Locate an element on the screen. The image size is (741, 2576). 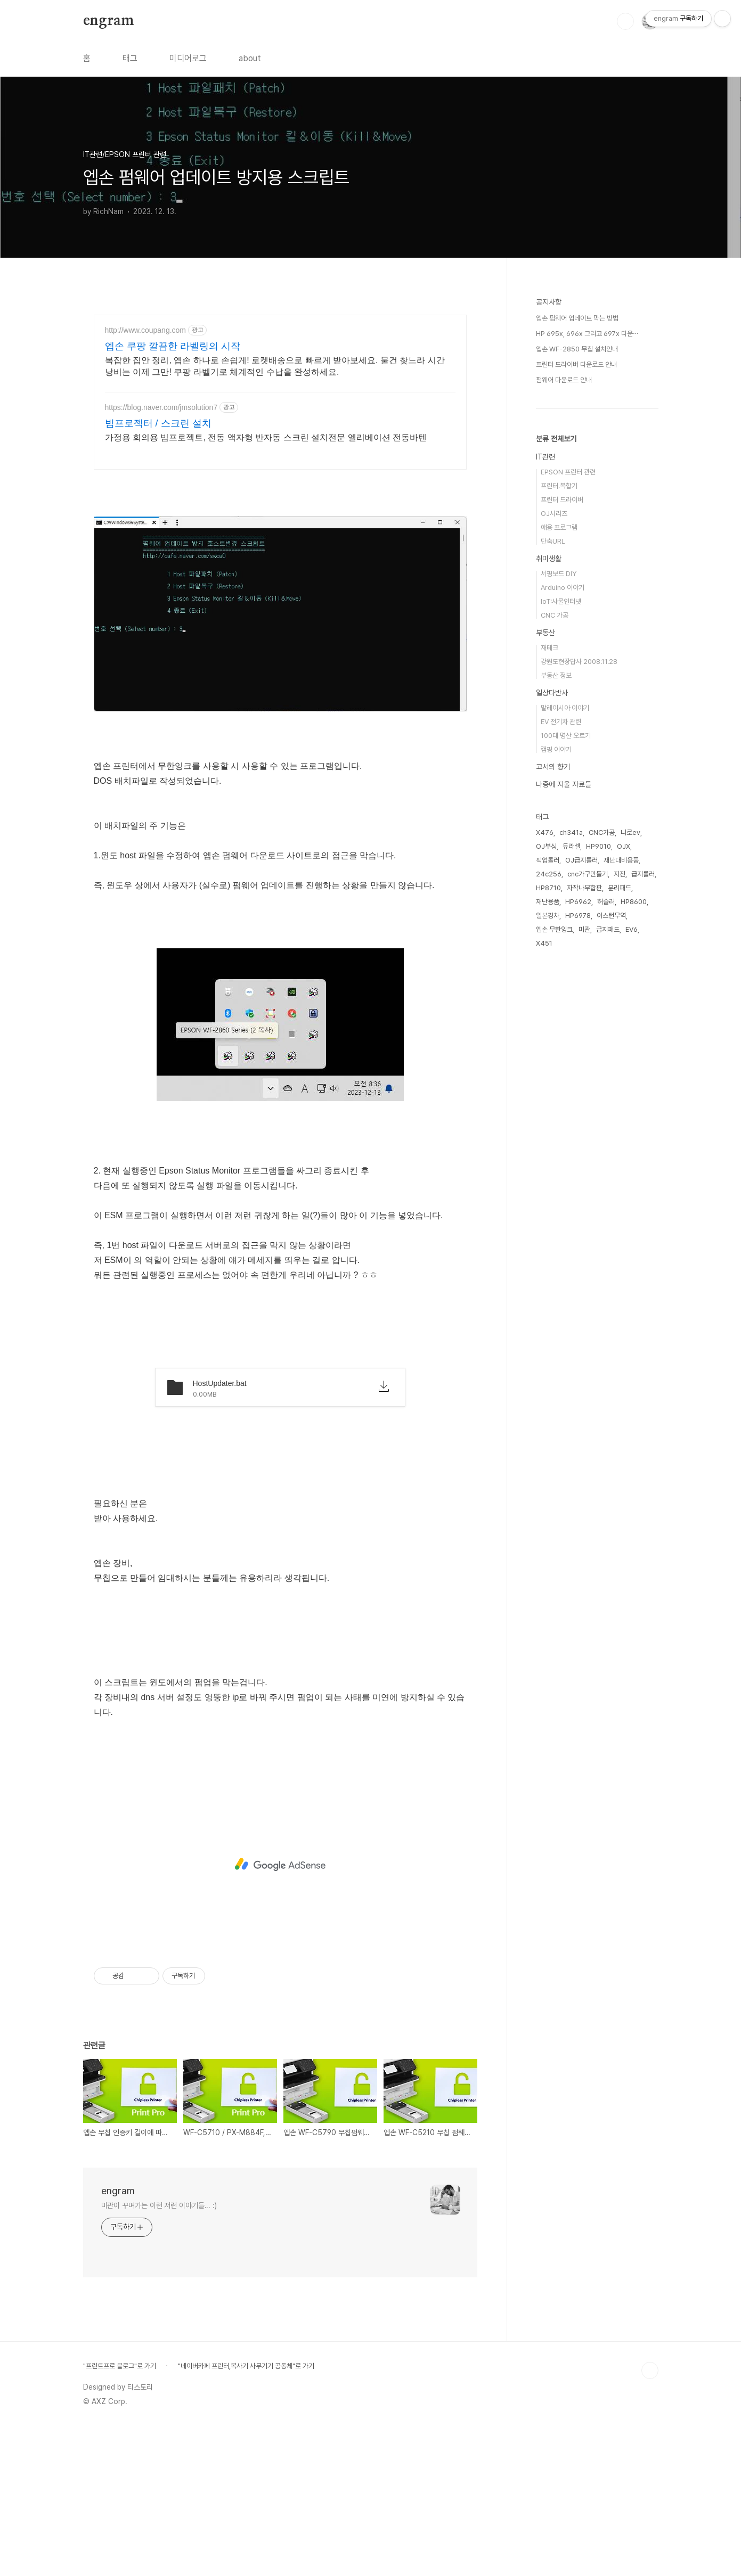
부동산 정보 is located at coordinates (556, 995).